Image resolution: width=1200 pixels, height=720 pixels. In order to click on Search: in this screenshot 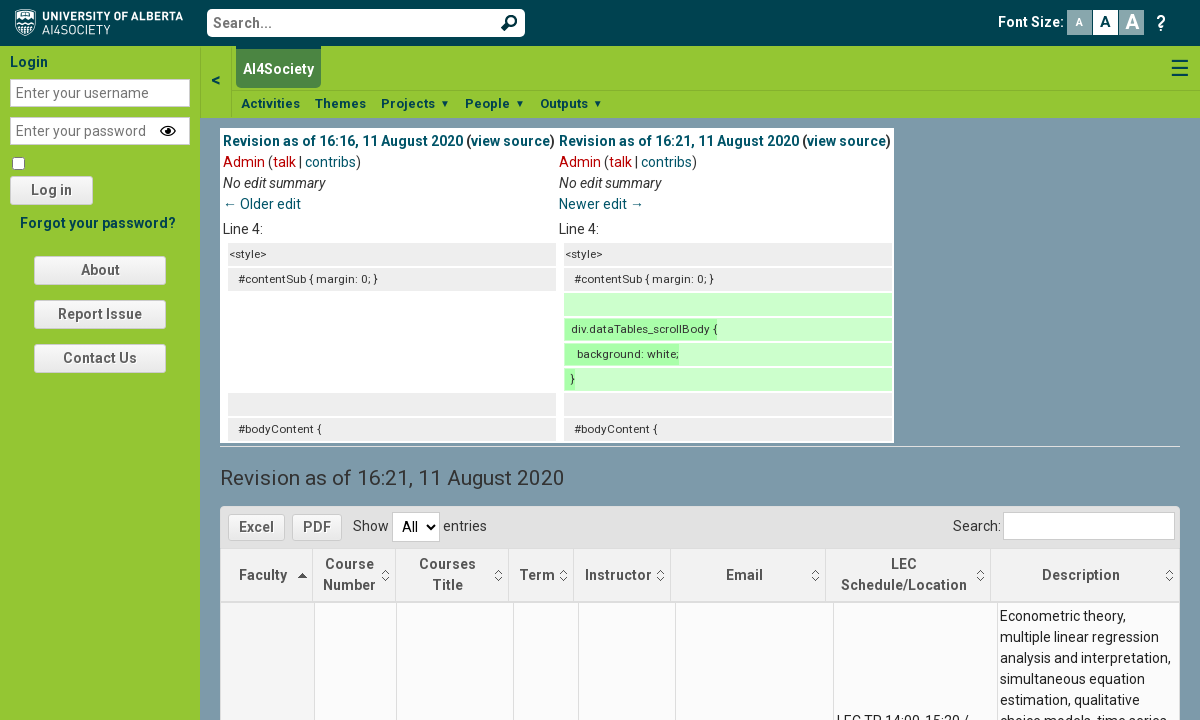, I will do `click(1064, 526)`.